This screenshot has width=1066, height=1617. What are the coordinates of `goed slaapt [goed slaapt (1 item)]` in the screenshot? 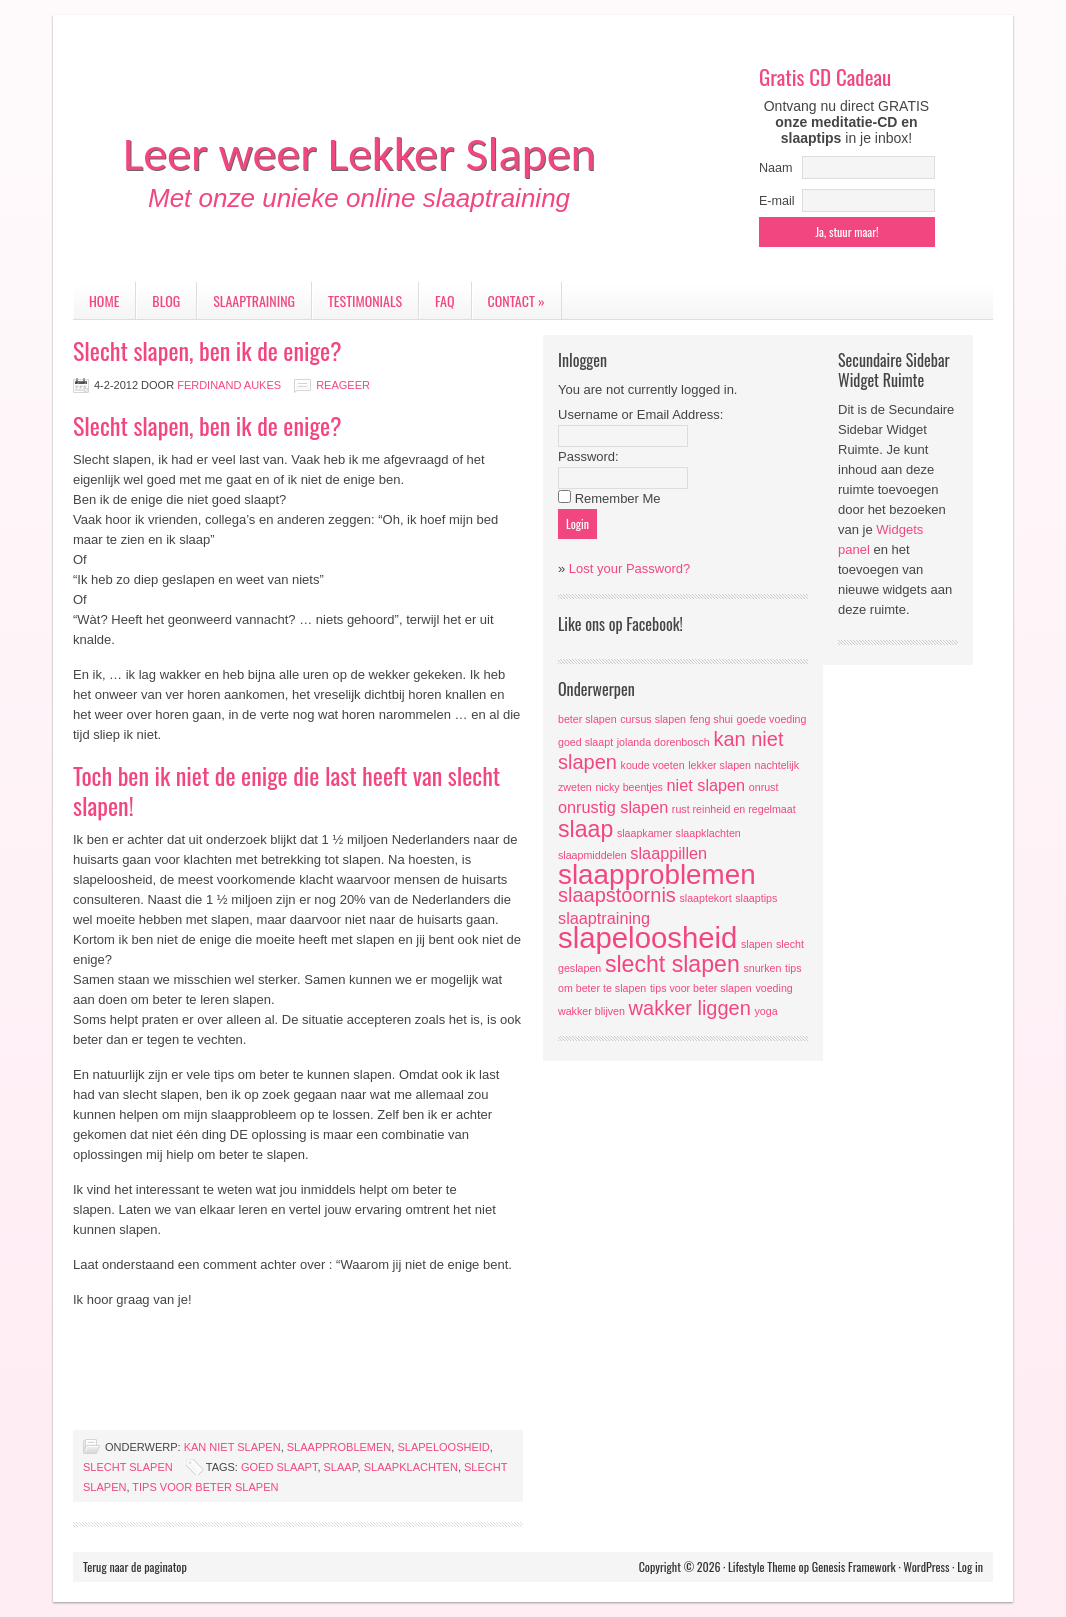 It's located at (585, 742).